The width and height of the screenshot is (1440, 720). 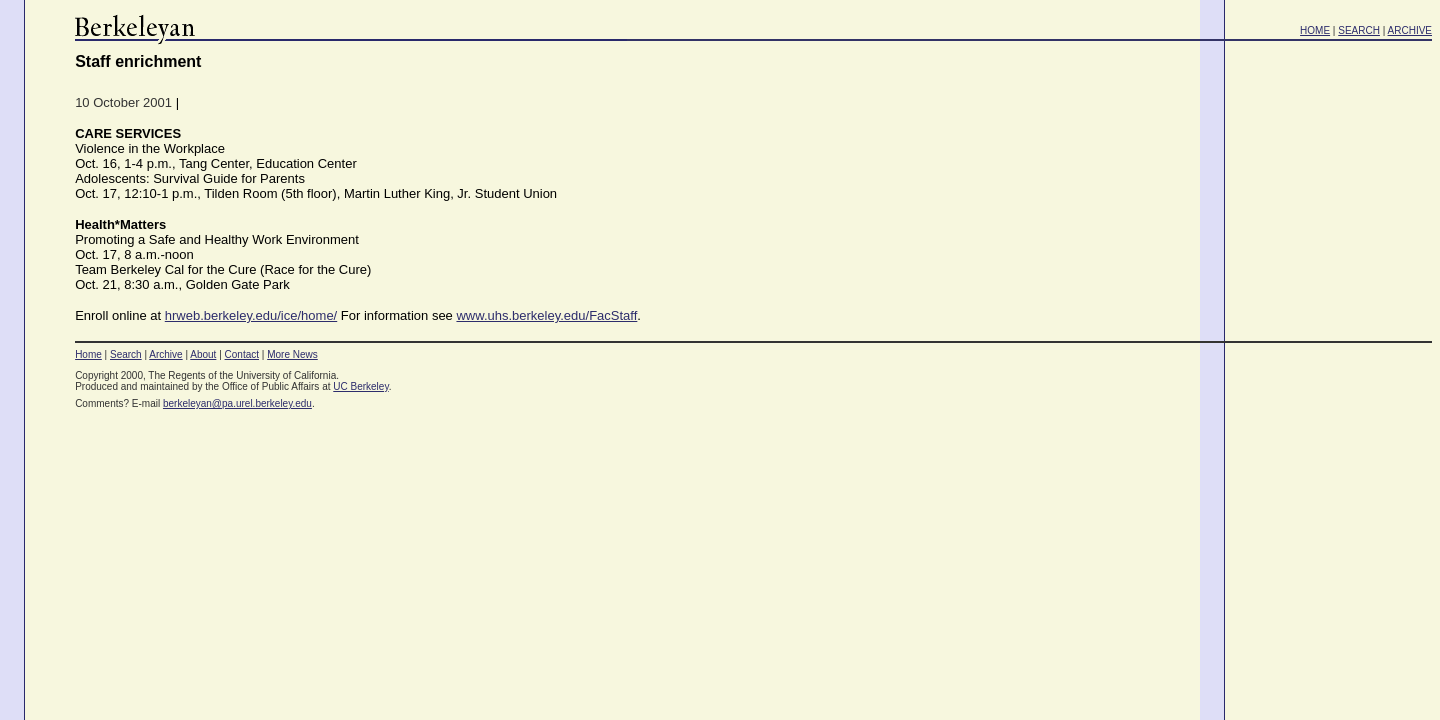 What do you see at coordinates (242, 354) in the screenshot?
I see `Contact` at bounding box center [242, 354].